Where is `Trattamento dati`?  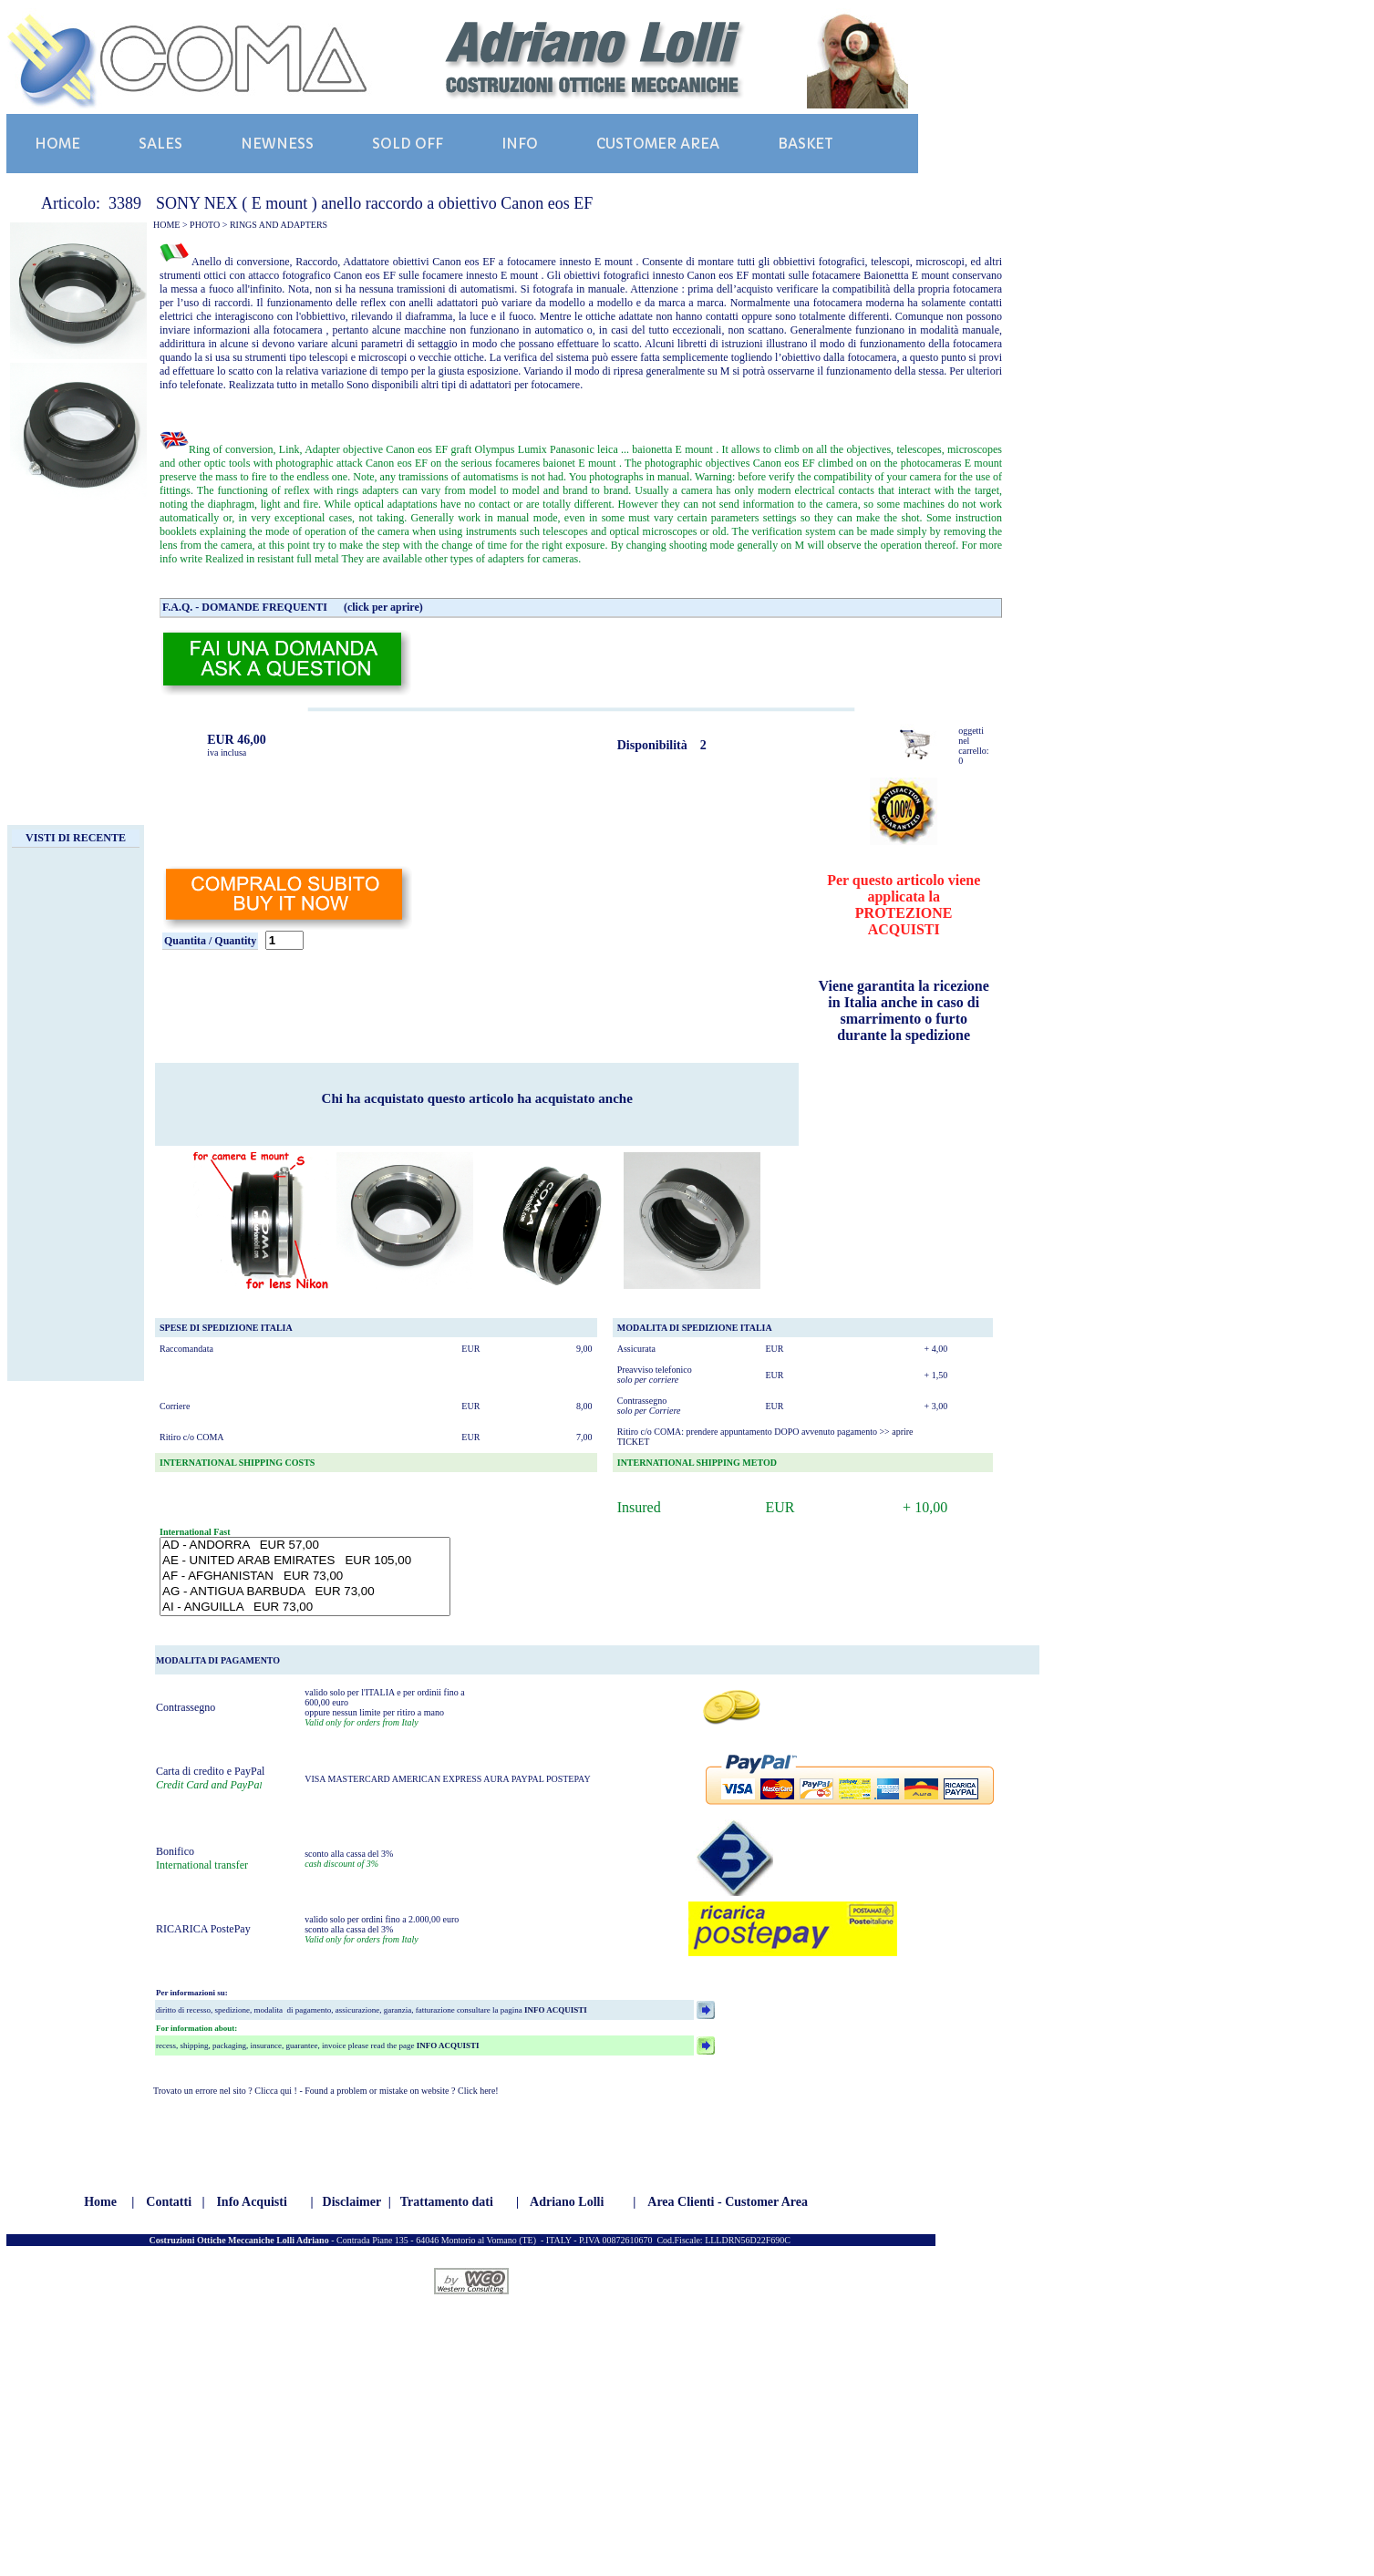 Trattamento dati is located at coordinates (446, 2202).